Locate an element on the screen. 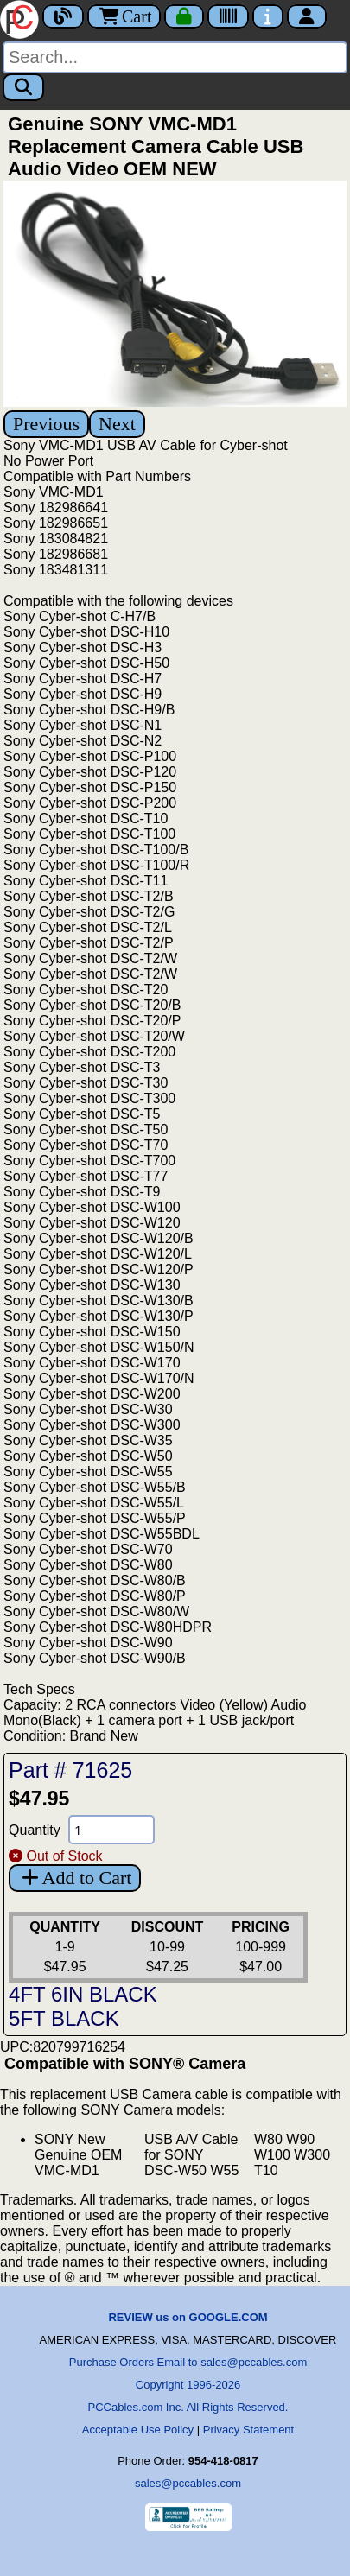 This screenshot has width=350, height=2576. sales@pccables.com is located at coordinates (188, 2483).